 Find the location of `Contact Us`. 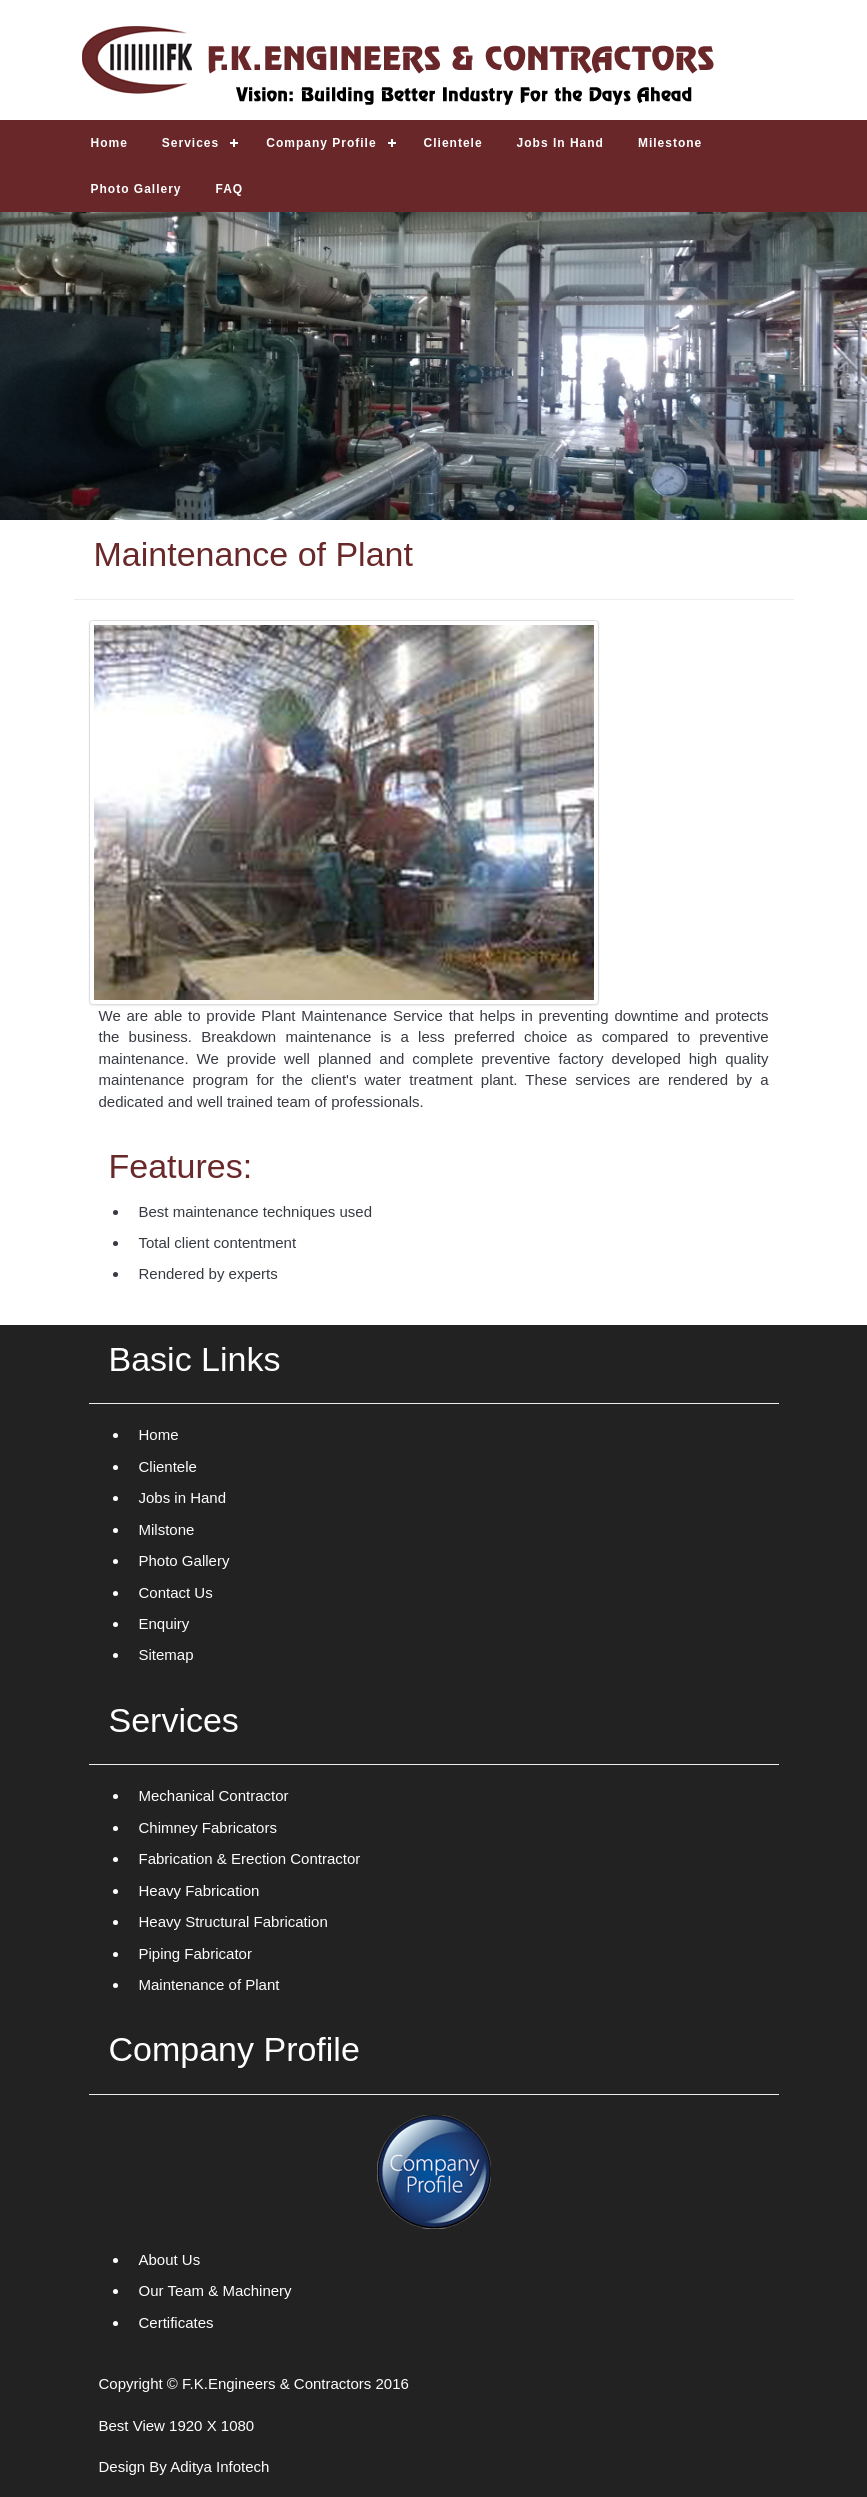

Contact Us is located at coordinates (176, 1592).